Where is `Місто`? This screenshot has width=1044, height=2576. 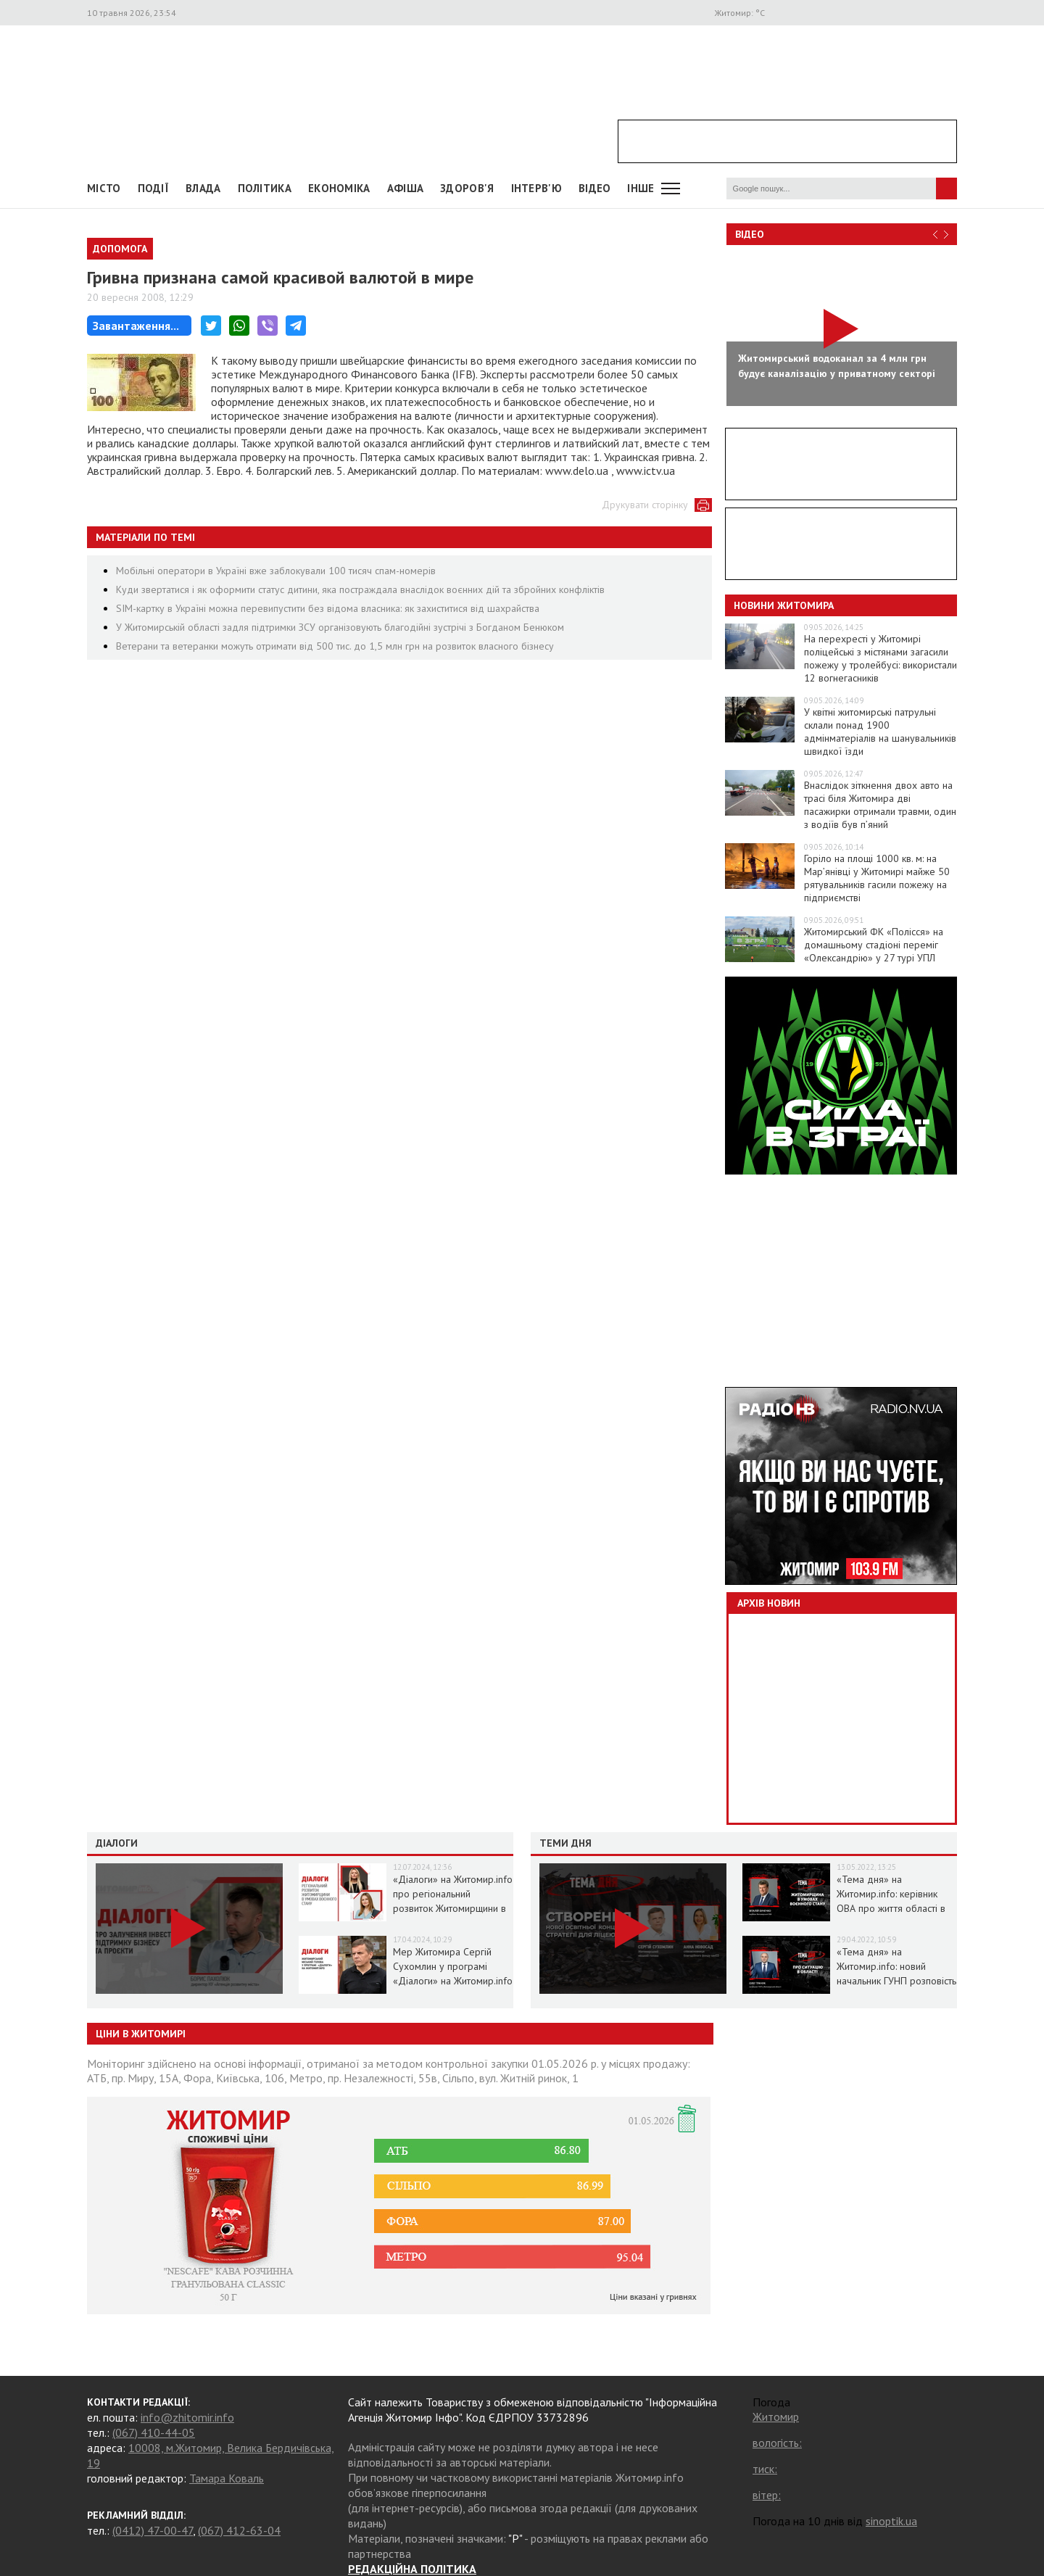 Місто is located at coordinates (104, 188).